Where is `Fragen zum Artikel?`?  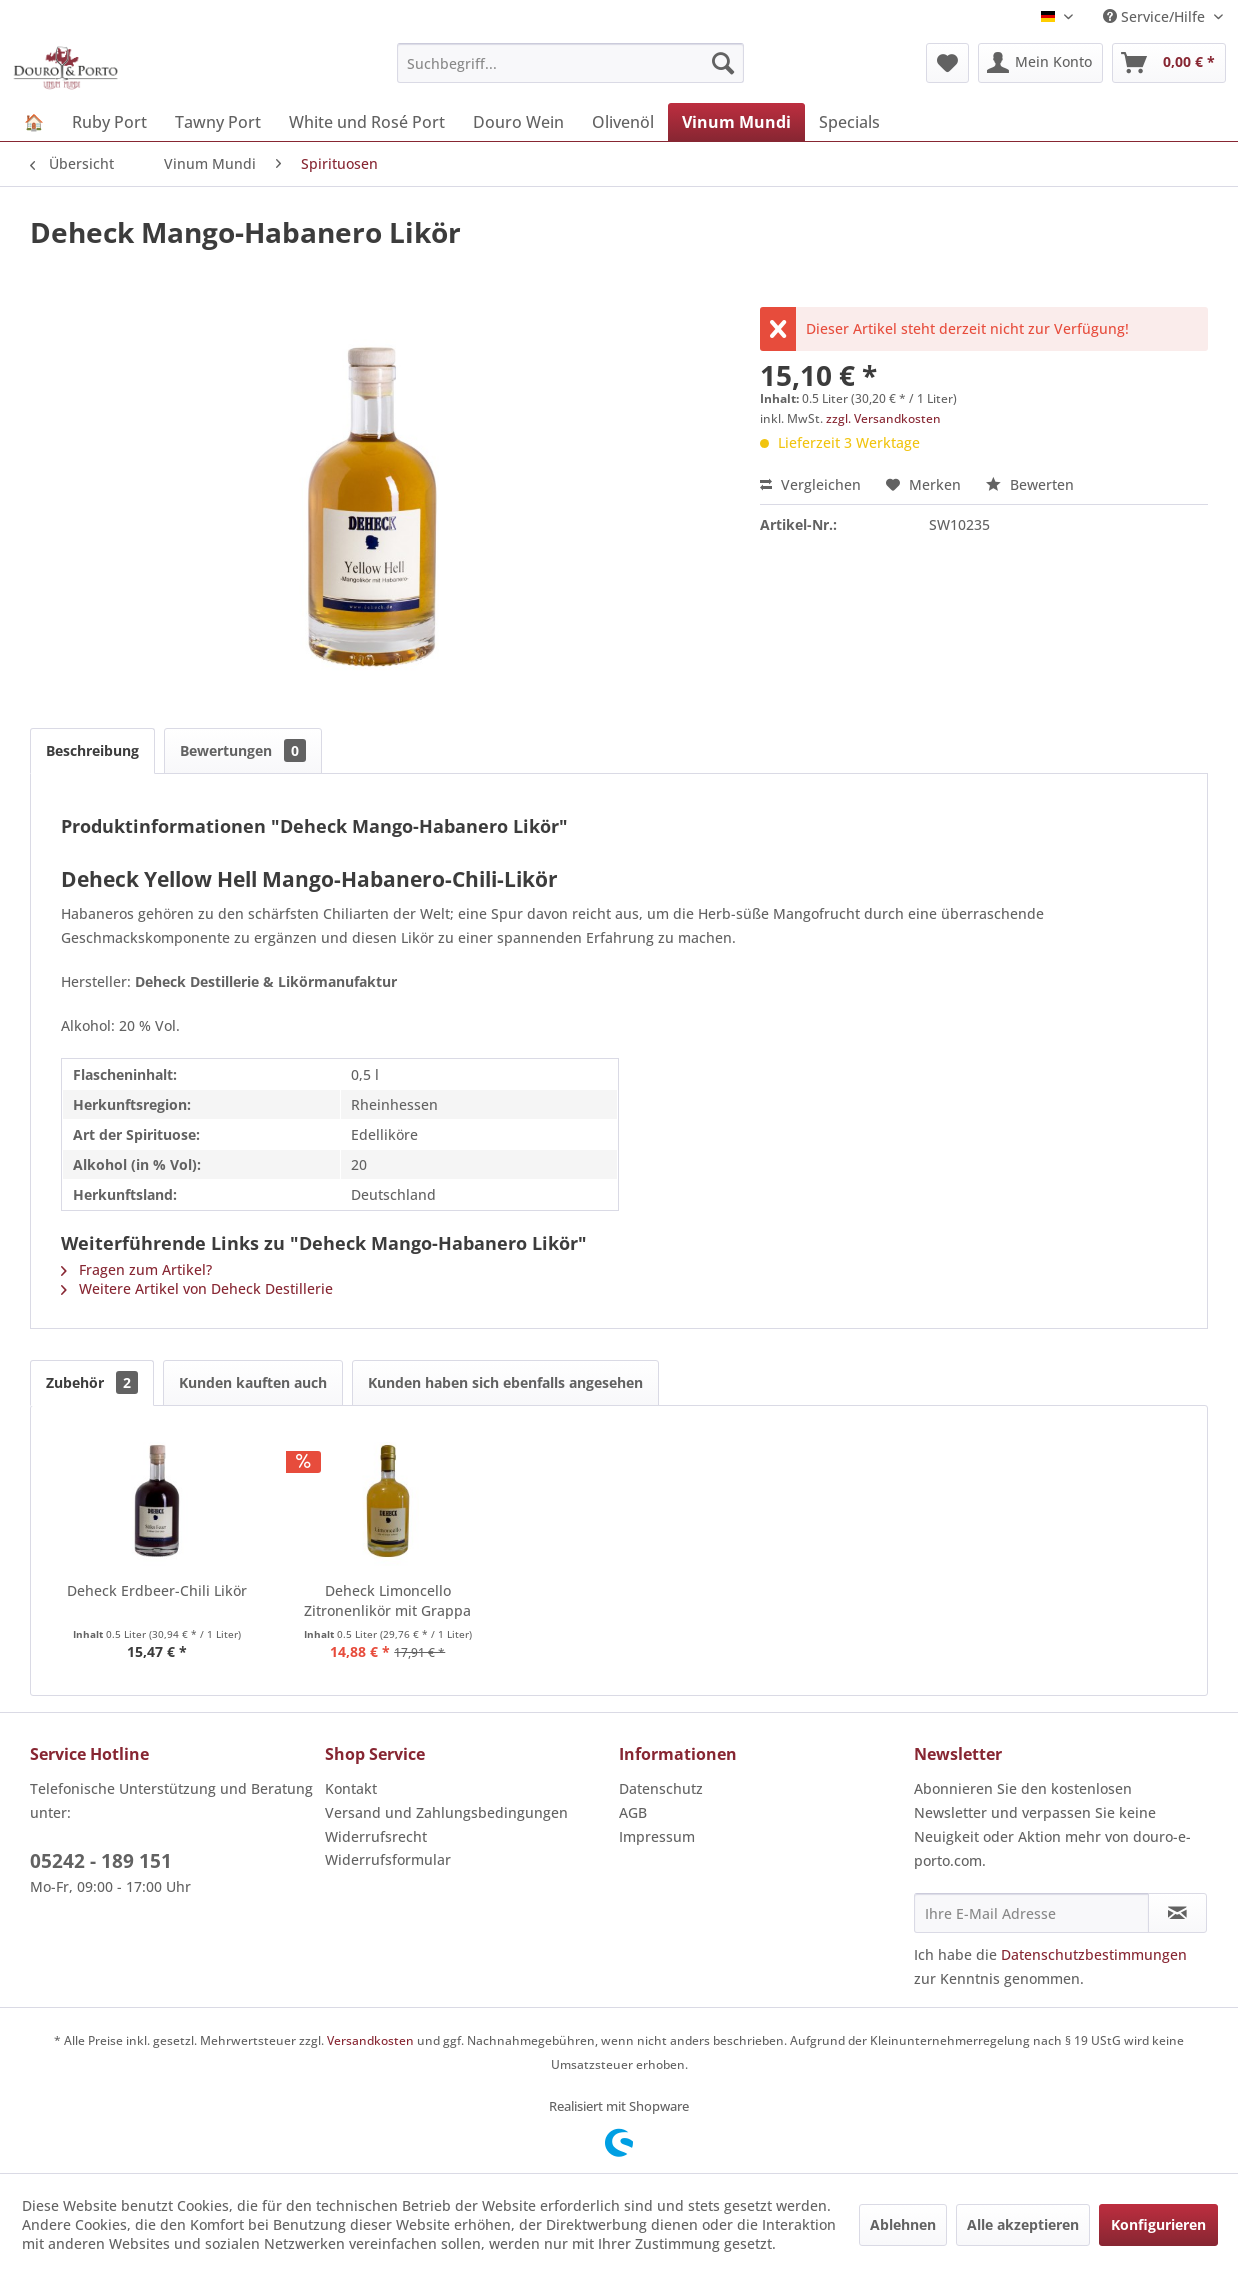 Fragen zum Artikel? is located at coordinates (136, 1269).